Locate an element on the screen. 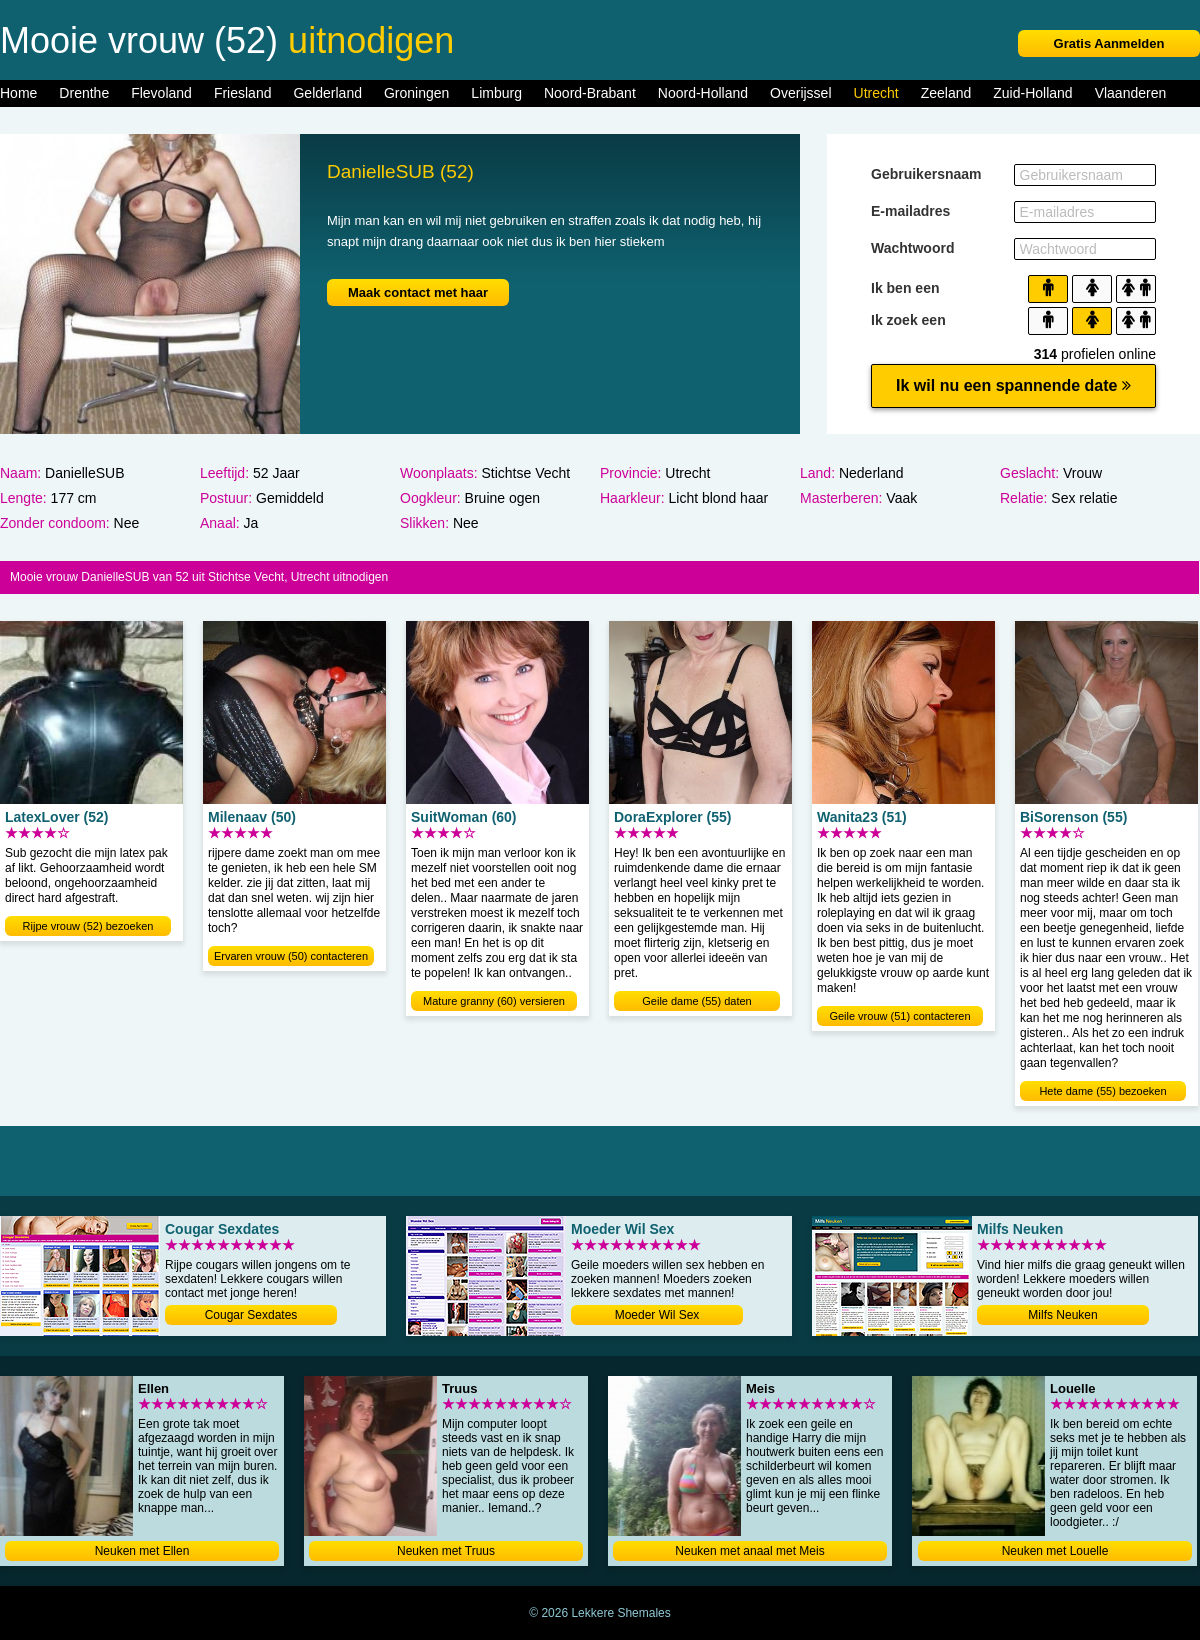 Image resolution: width=1200 pixels, height=1640 pixels. Noord-Holland is located at coordinates (703, 93).